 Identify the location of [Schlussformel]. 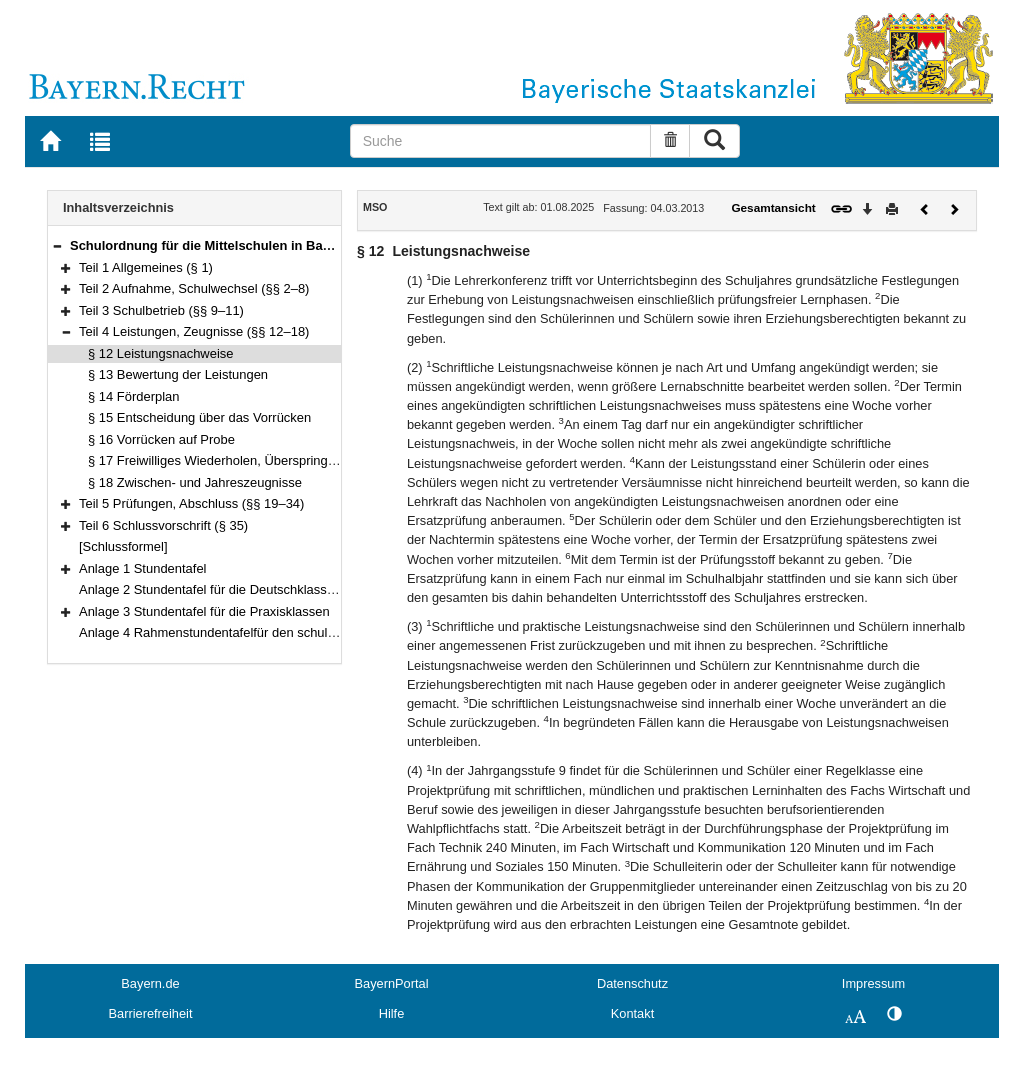
(123, 546).